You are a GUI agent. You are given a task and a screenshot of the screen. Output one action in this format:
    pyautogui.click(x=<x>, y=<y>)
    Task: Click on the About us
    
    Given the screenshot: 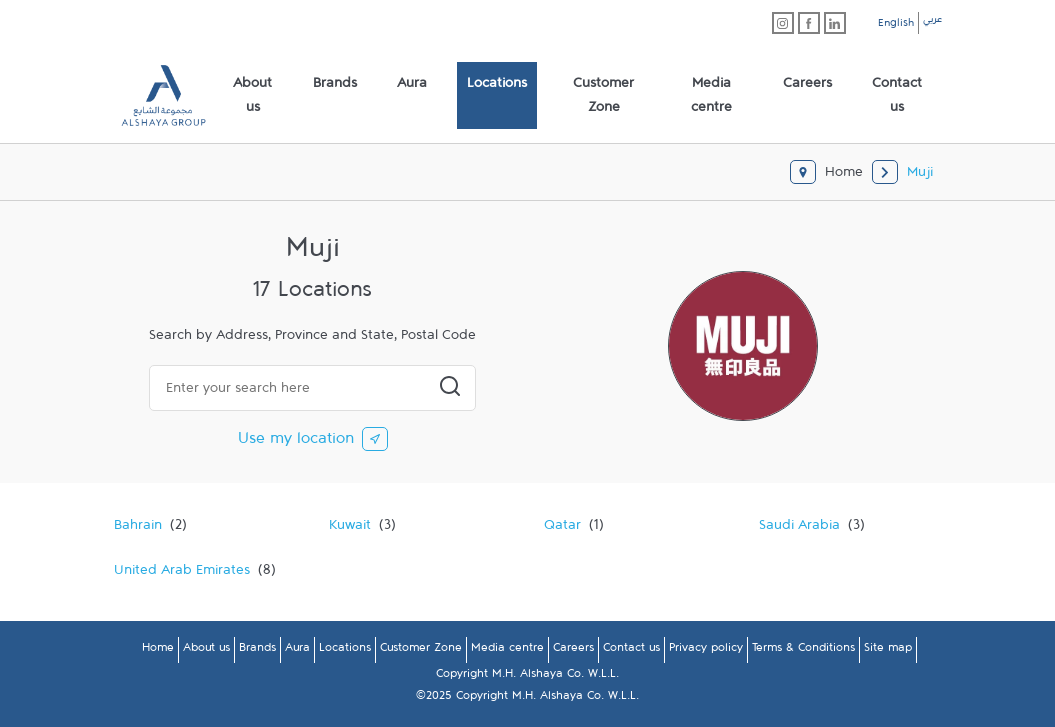 What is the action you would take?
    pyautogui.click(x=206, y=651)
    